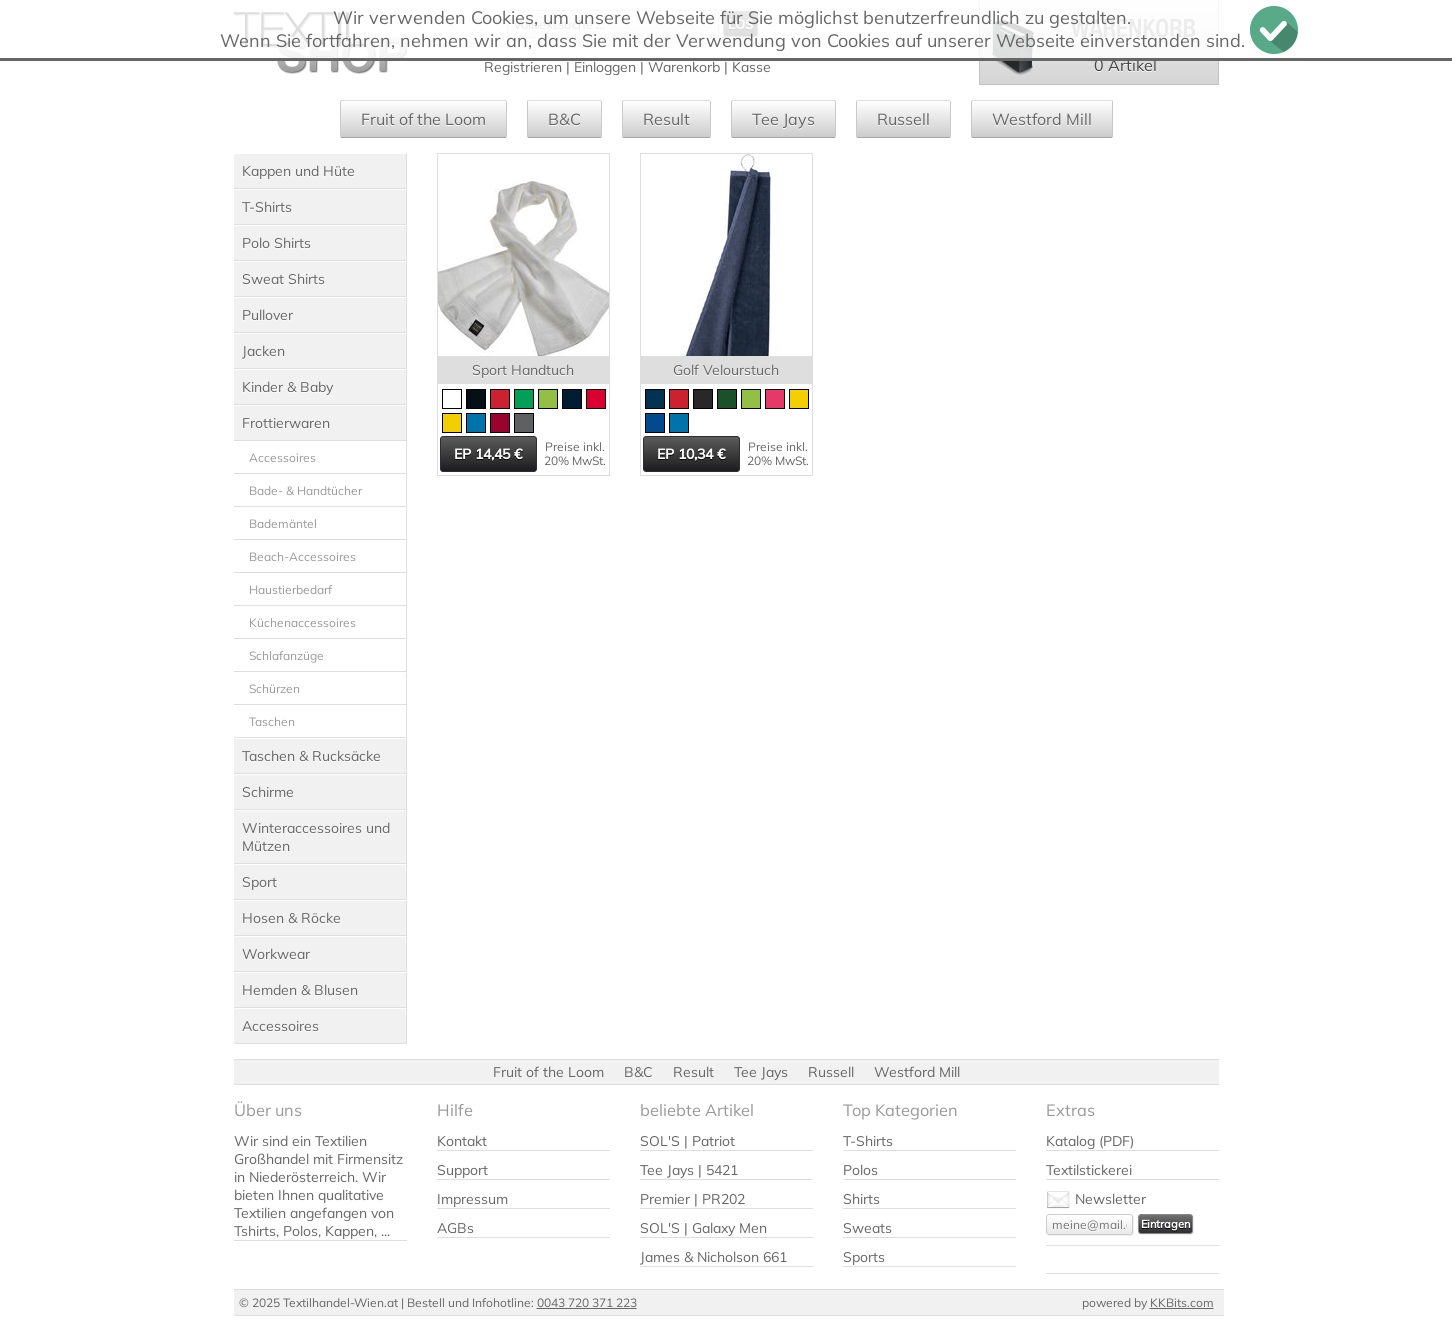 This screenshot has width=1452, height=1331. I want to click on Kontakt, so click(462, 1141).